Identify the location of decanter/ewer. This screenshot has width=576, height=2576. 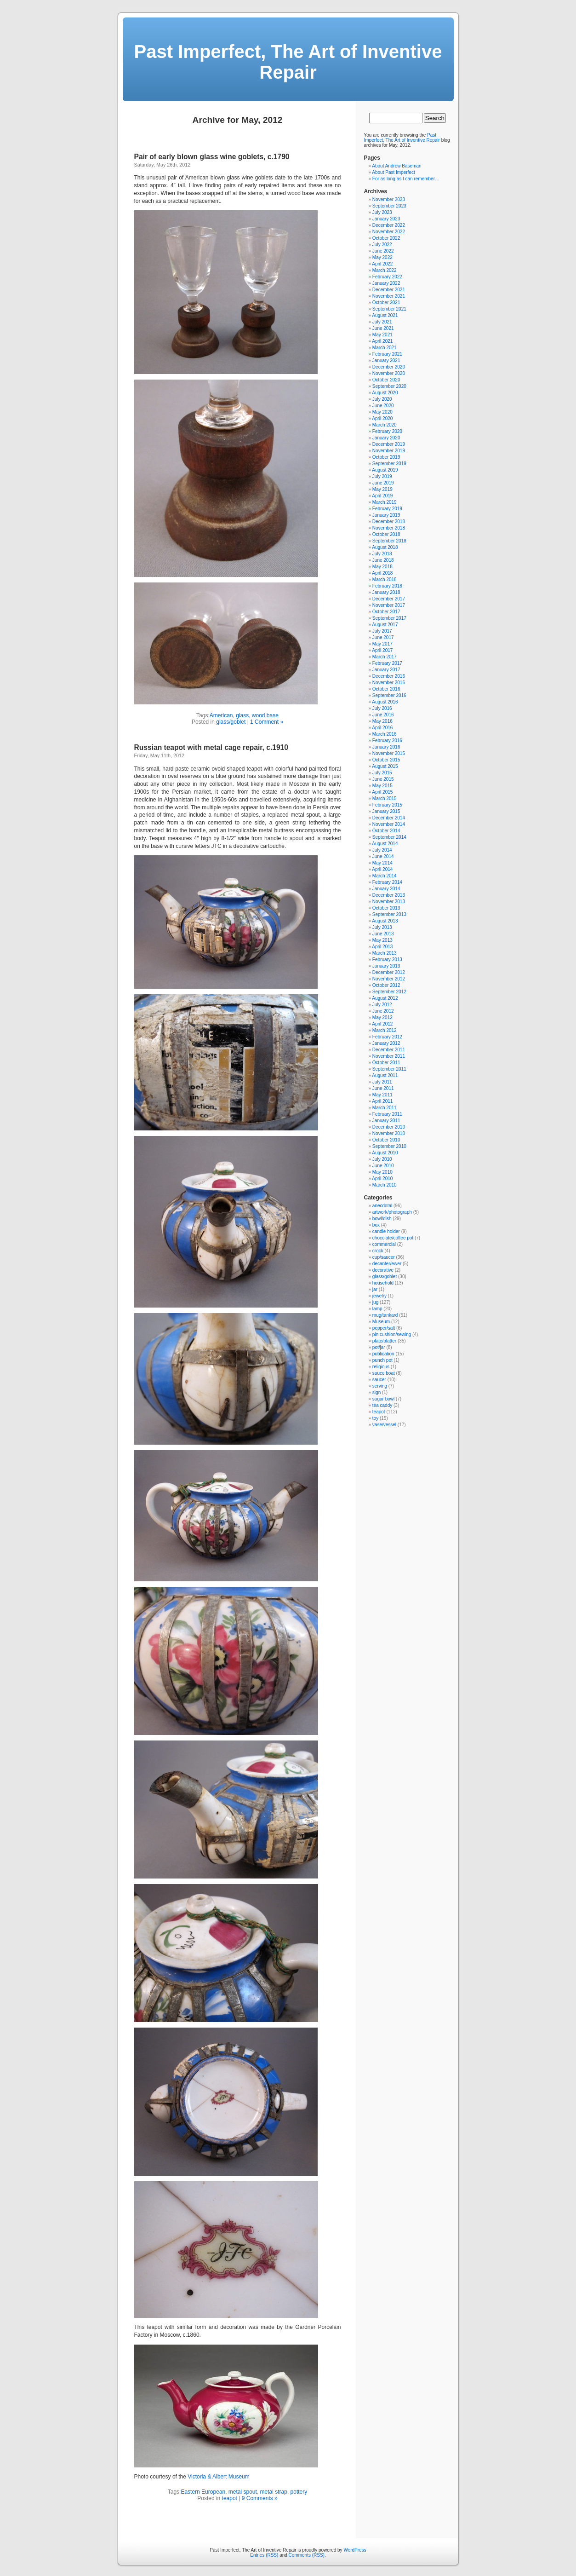
(386, 1263).